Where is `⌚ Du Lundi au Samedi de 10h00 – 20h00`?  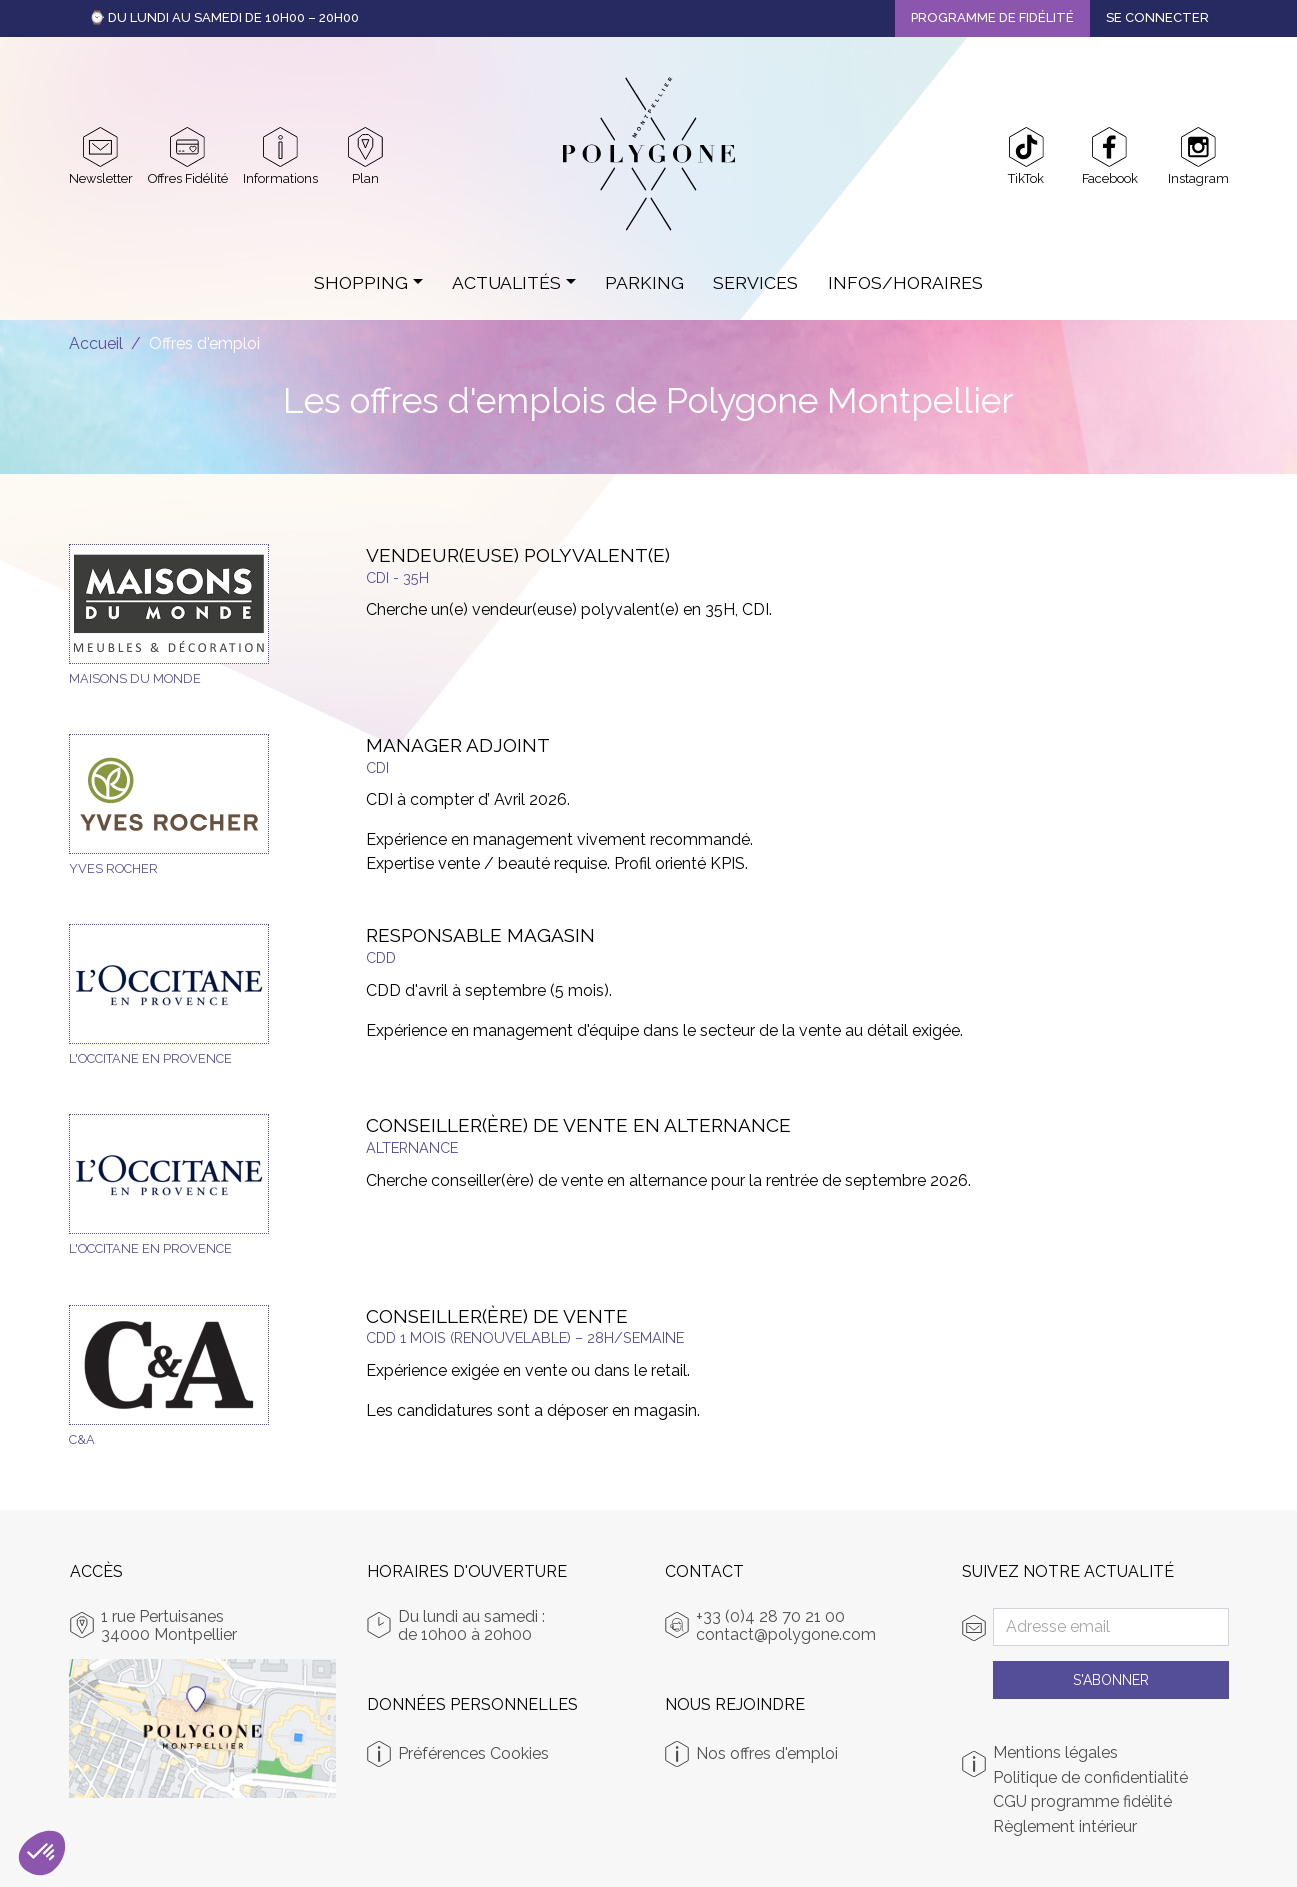
⌚ Du Lundi au Samedi de 10h00 – 20h00 is located at coordinates (224, 17).